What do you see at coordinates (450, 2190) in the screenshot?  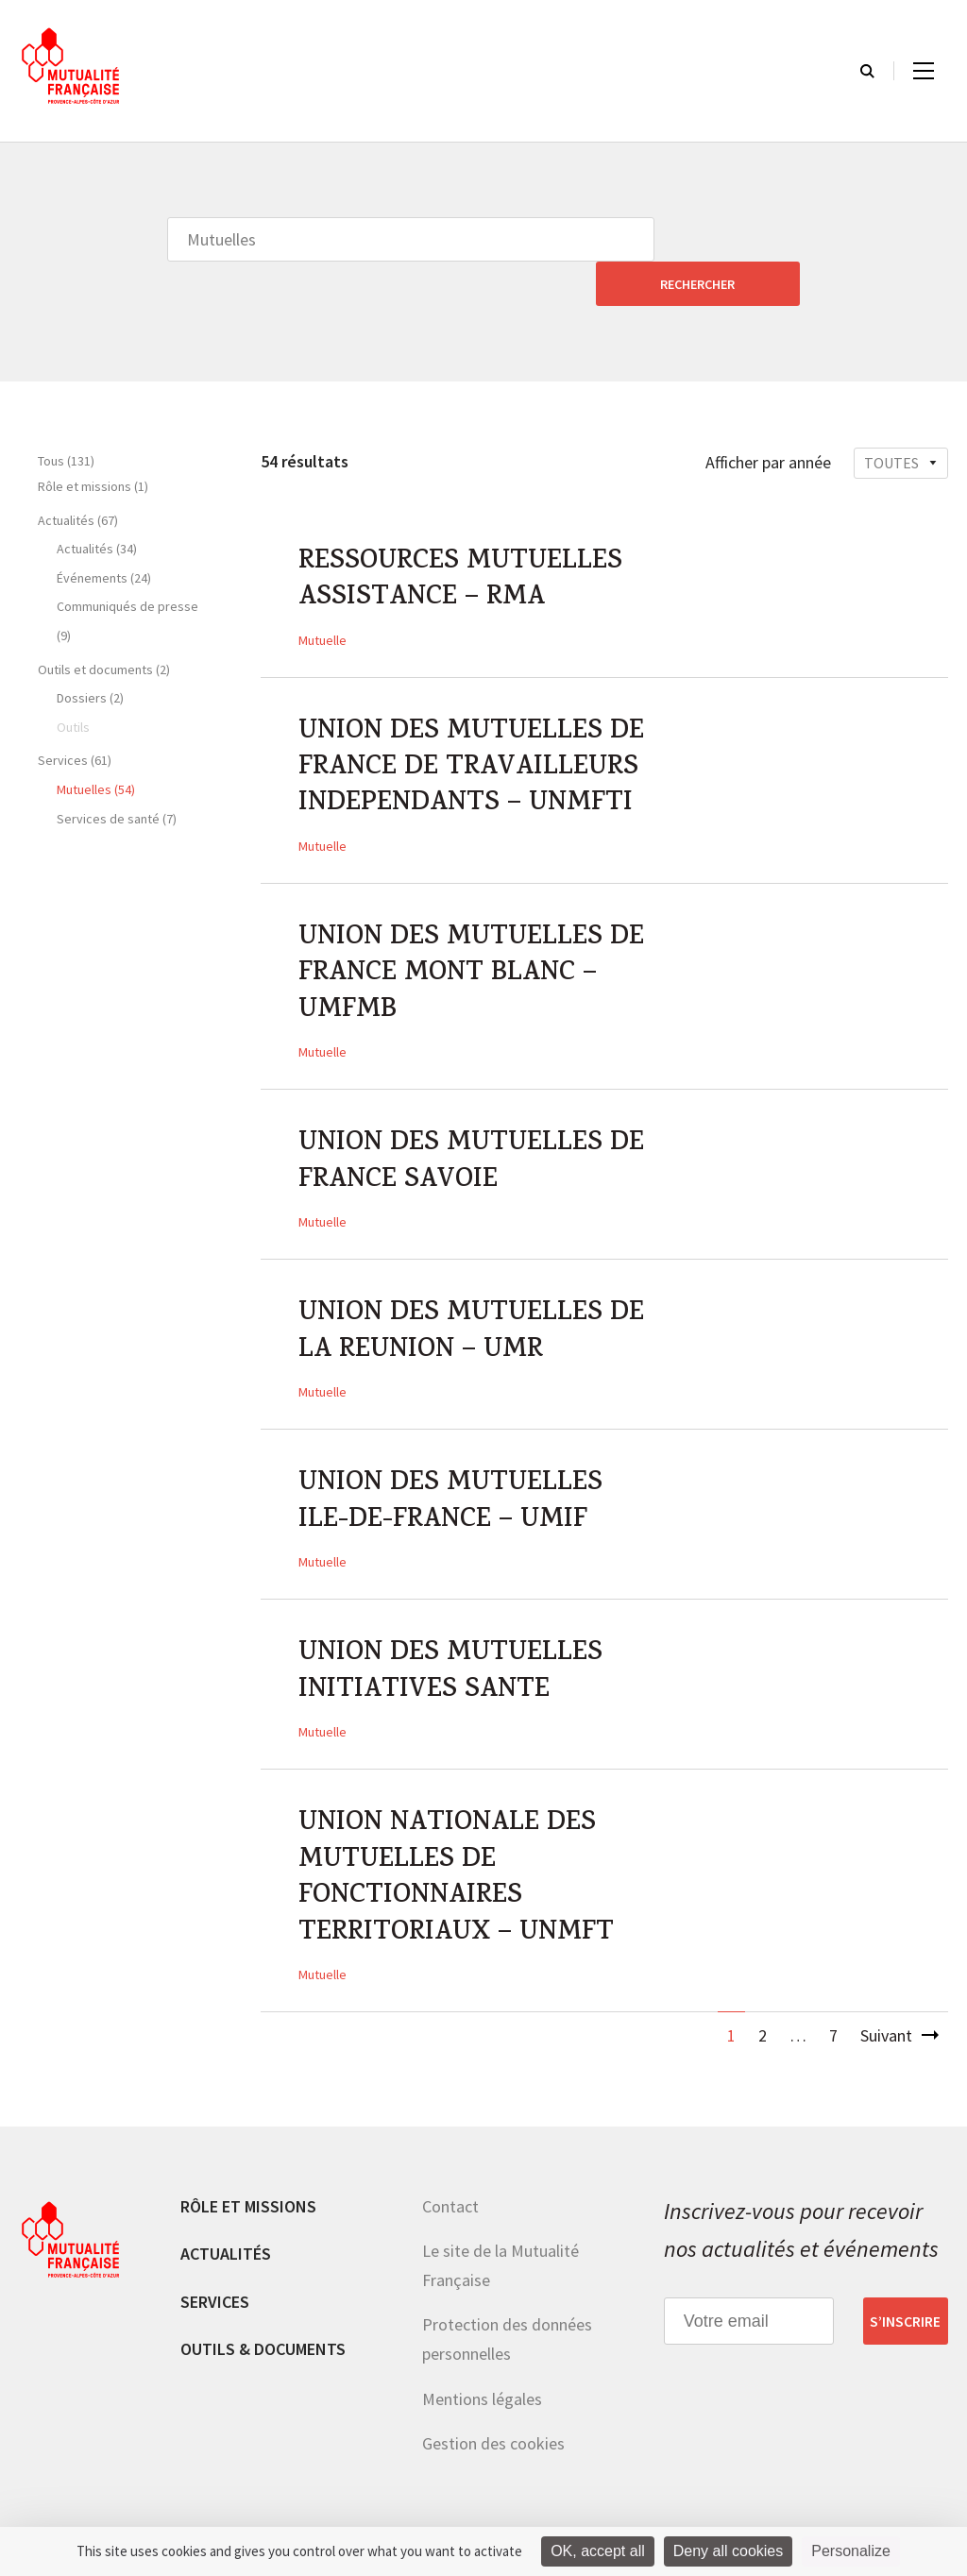 I see `Contact` at bounding box center [450, 2190].